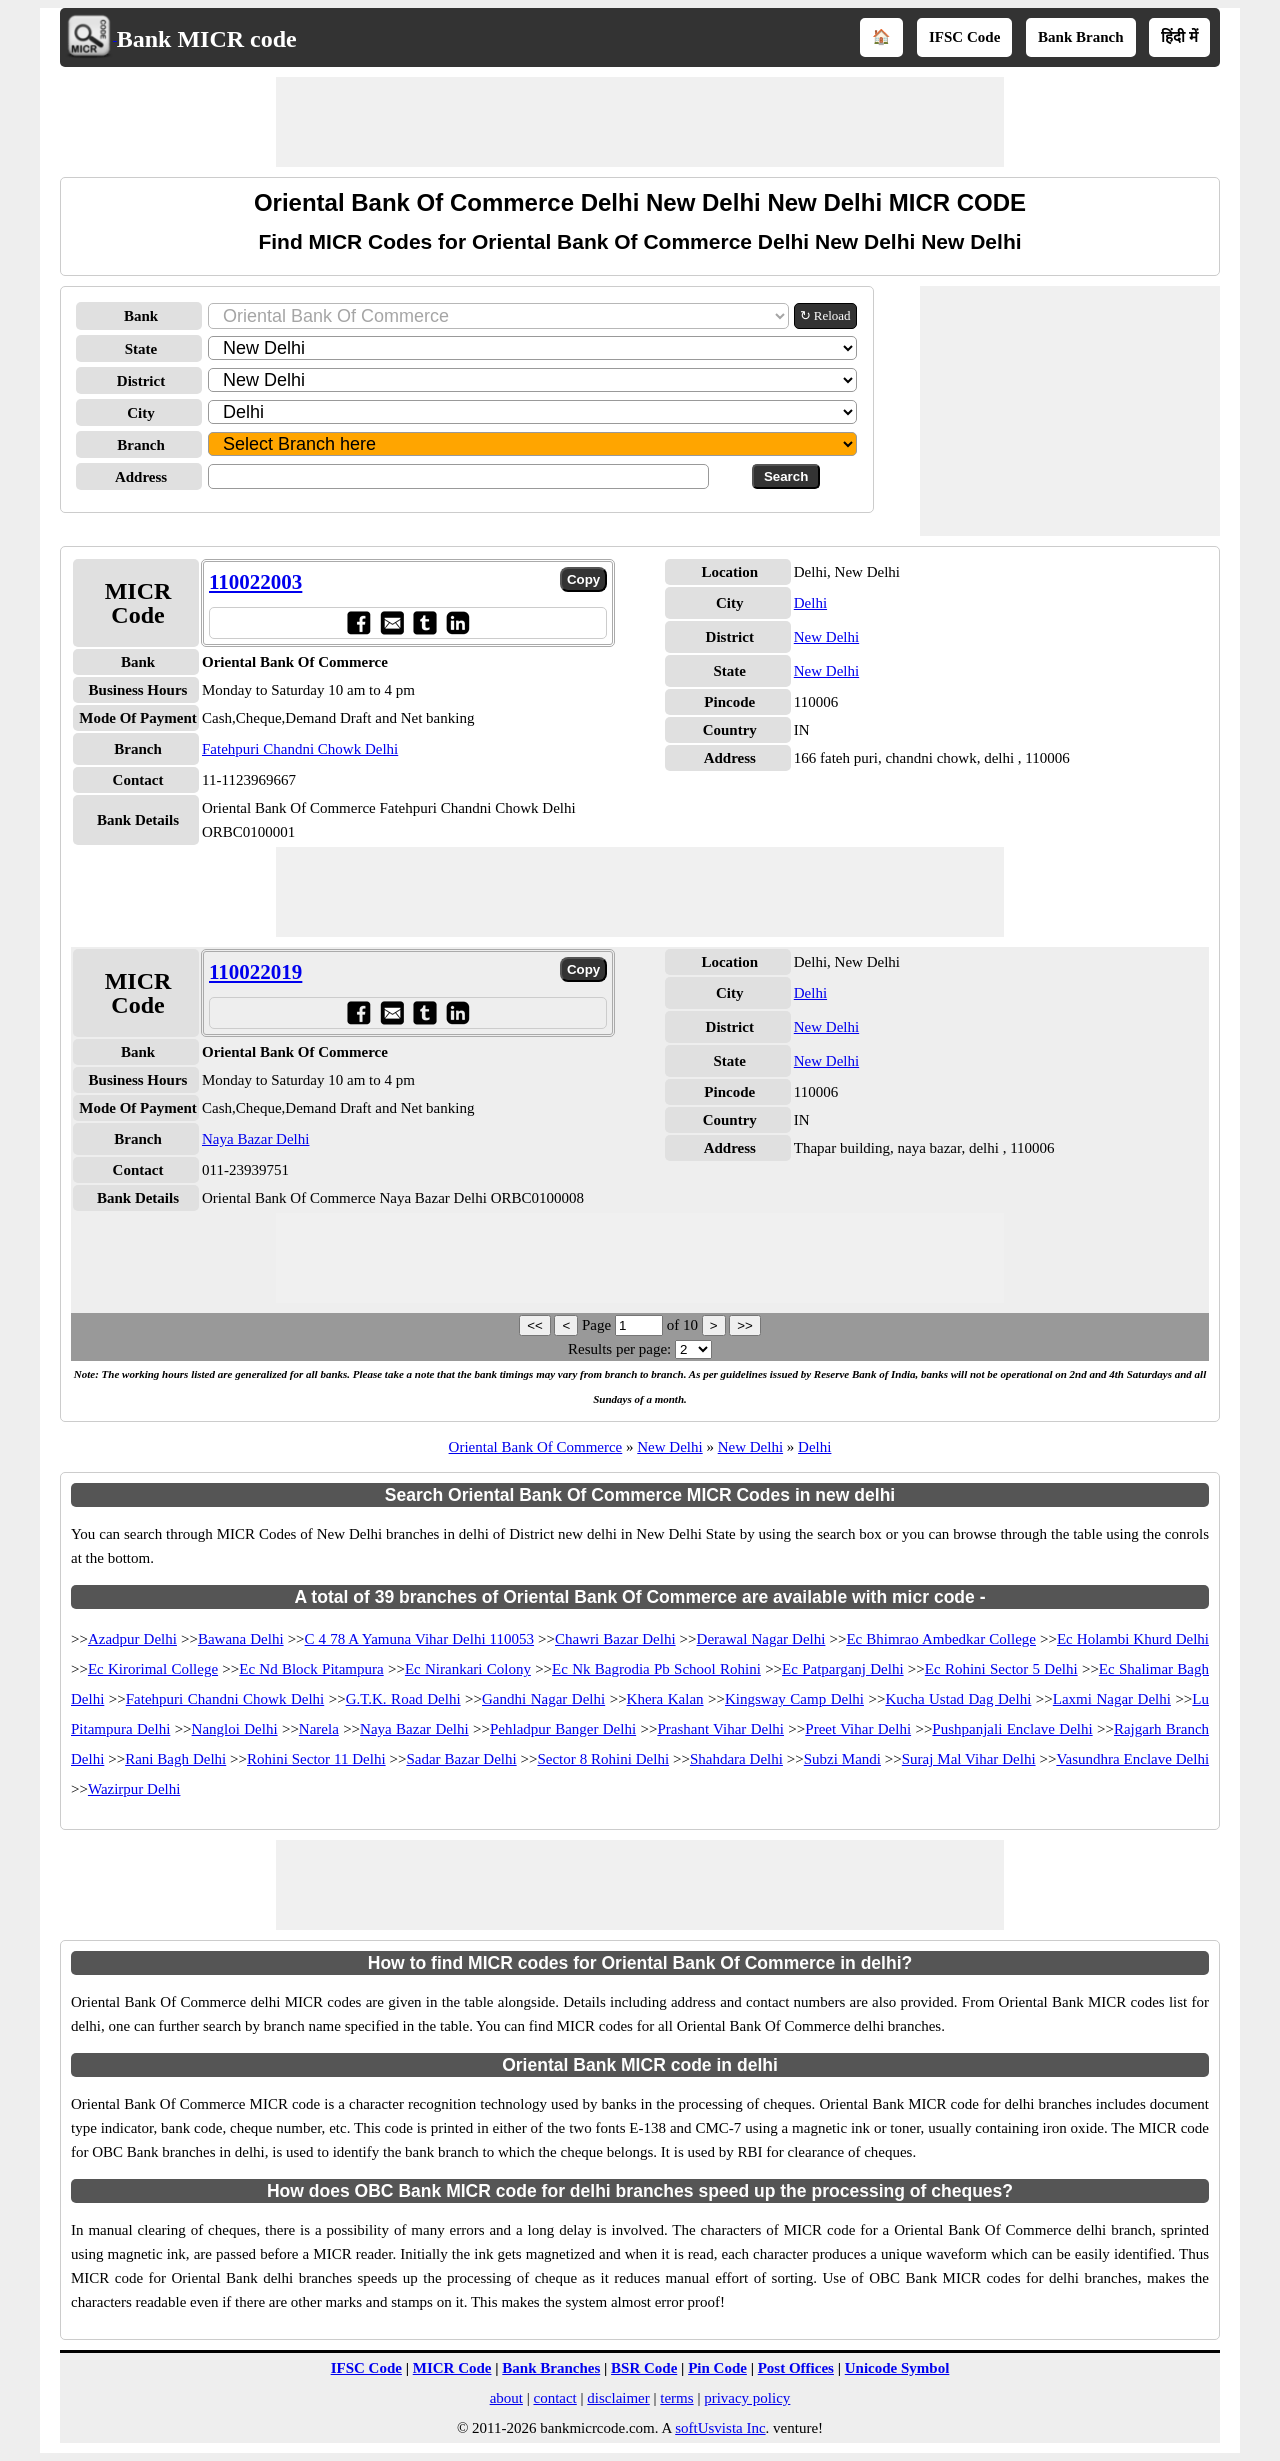  I want to click on Pehladpur Banger Delhi, so click(563, 1729).